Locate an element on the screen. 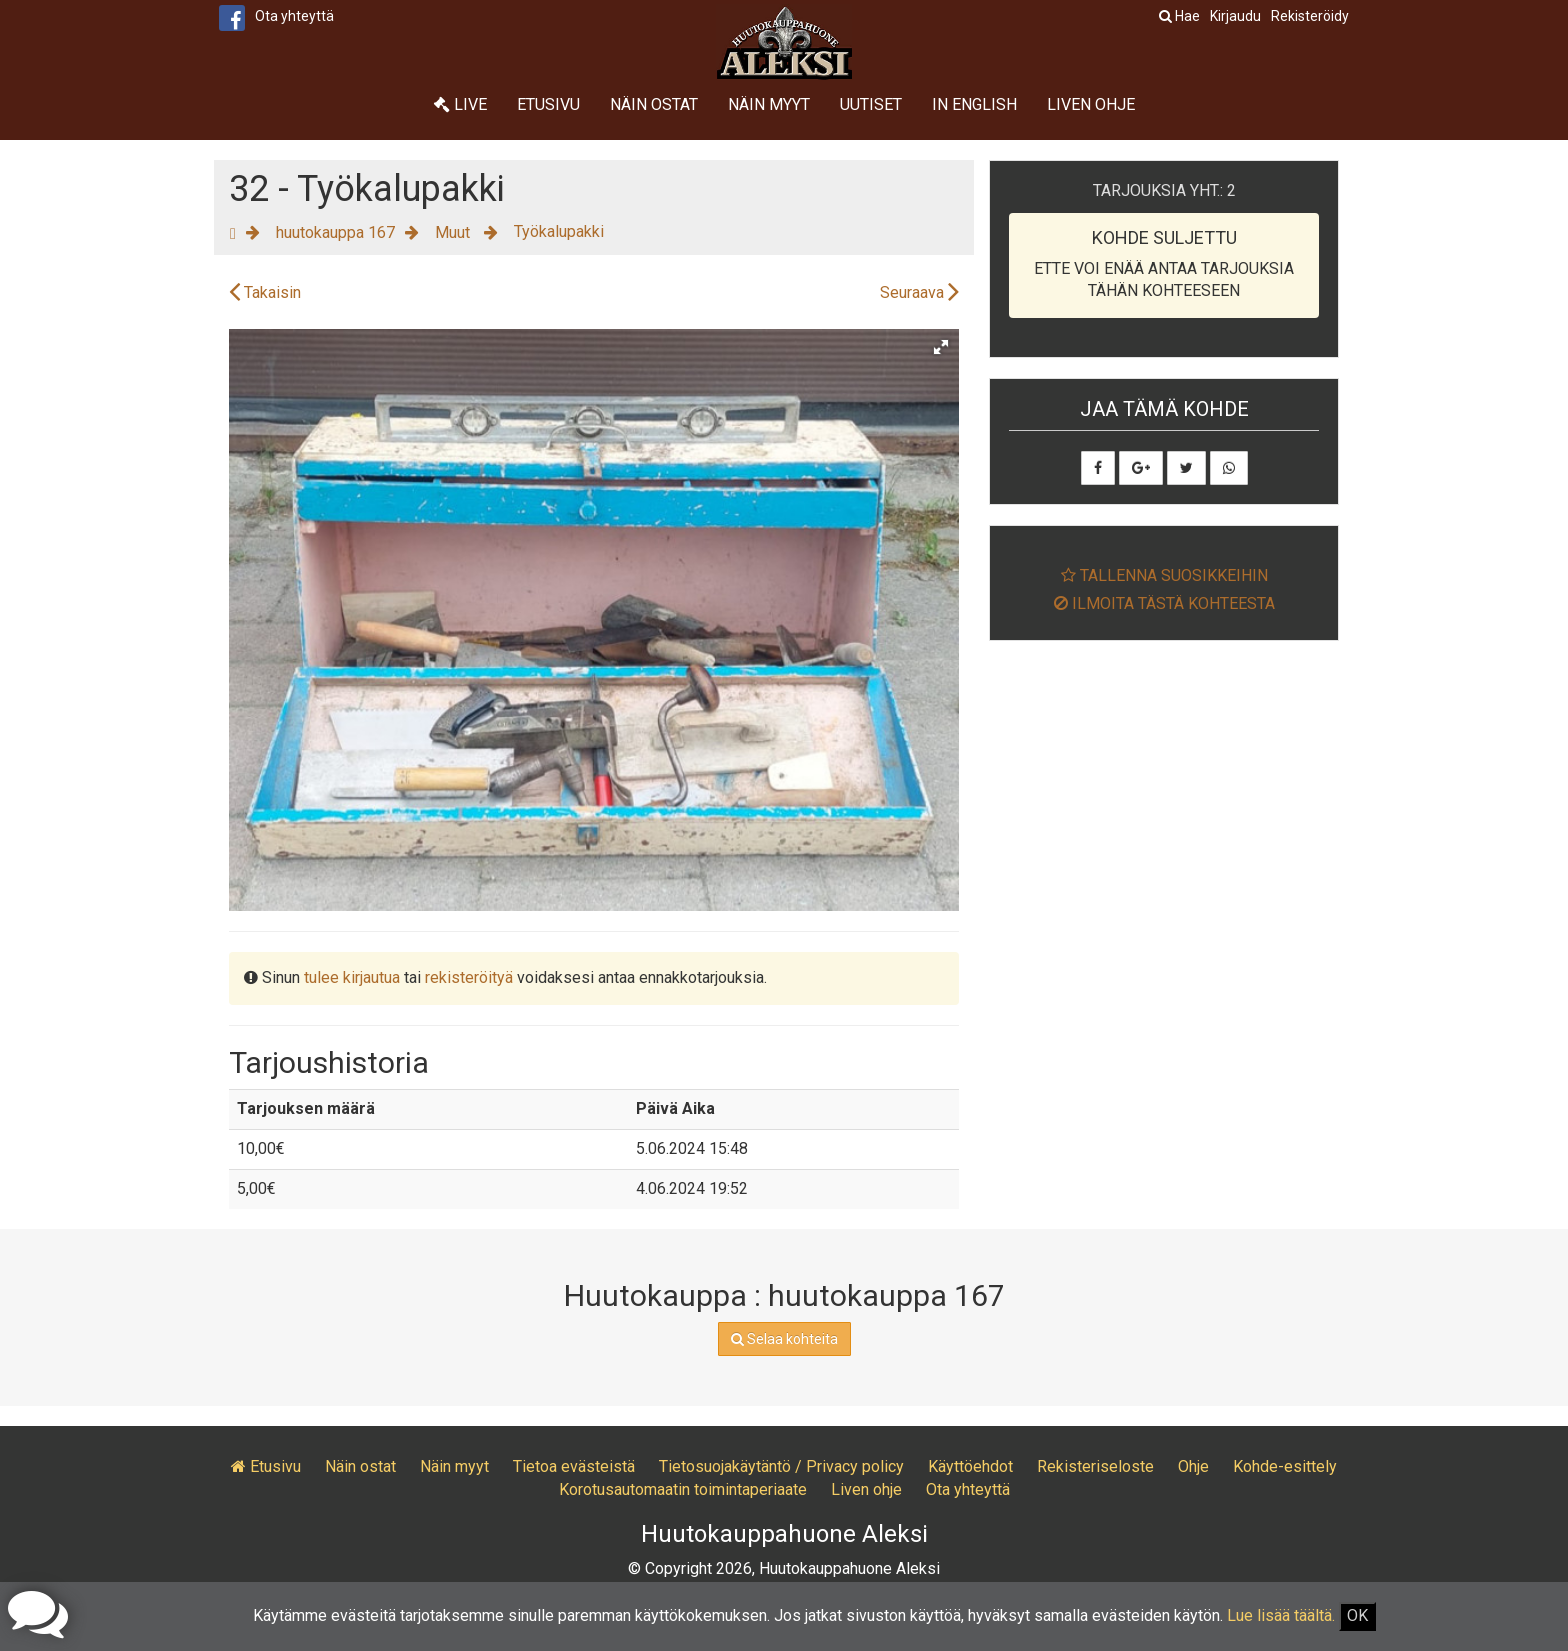  Kohde-esittely is located at coordinates (1285, 1466).